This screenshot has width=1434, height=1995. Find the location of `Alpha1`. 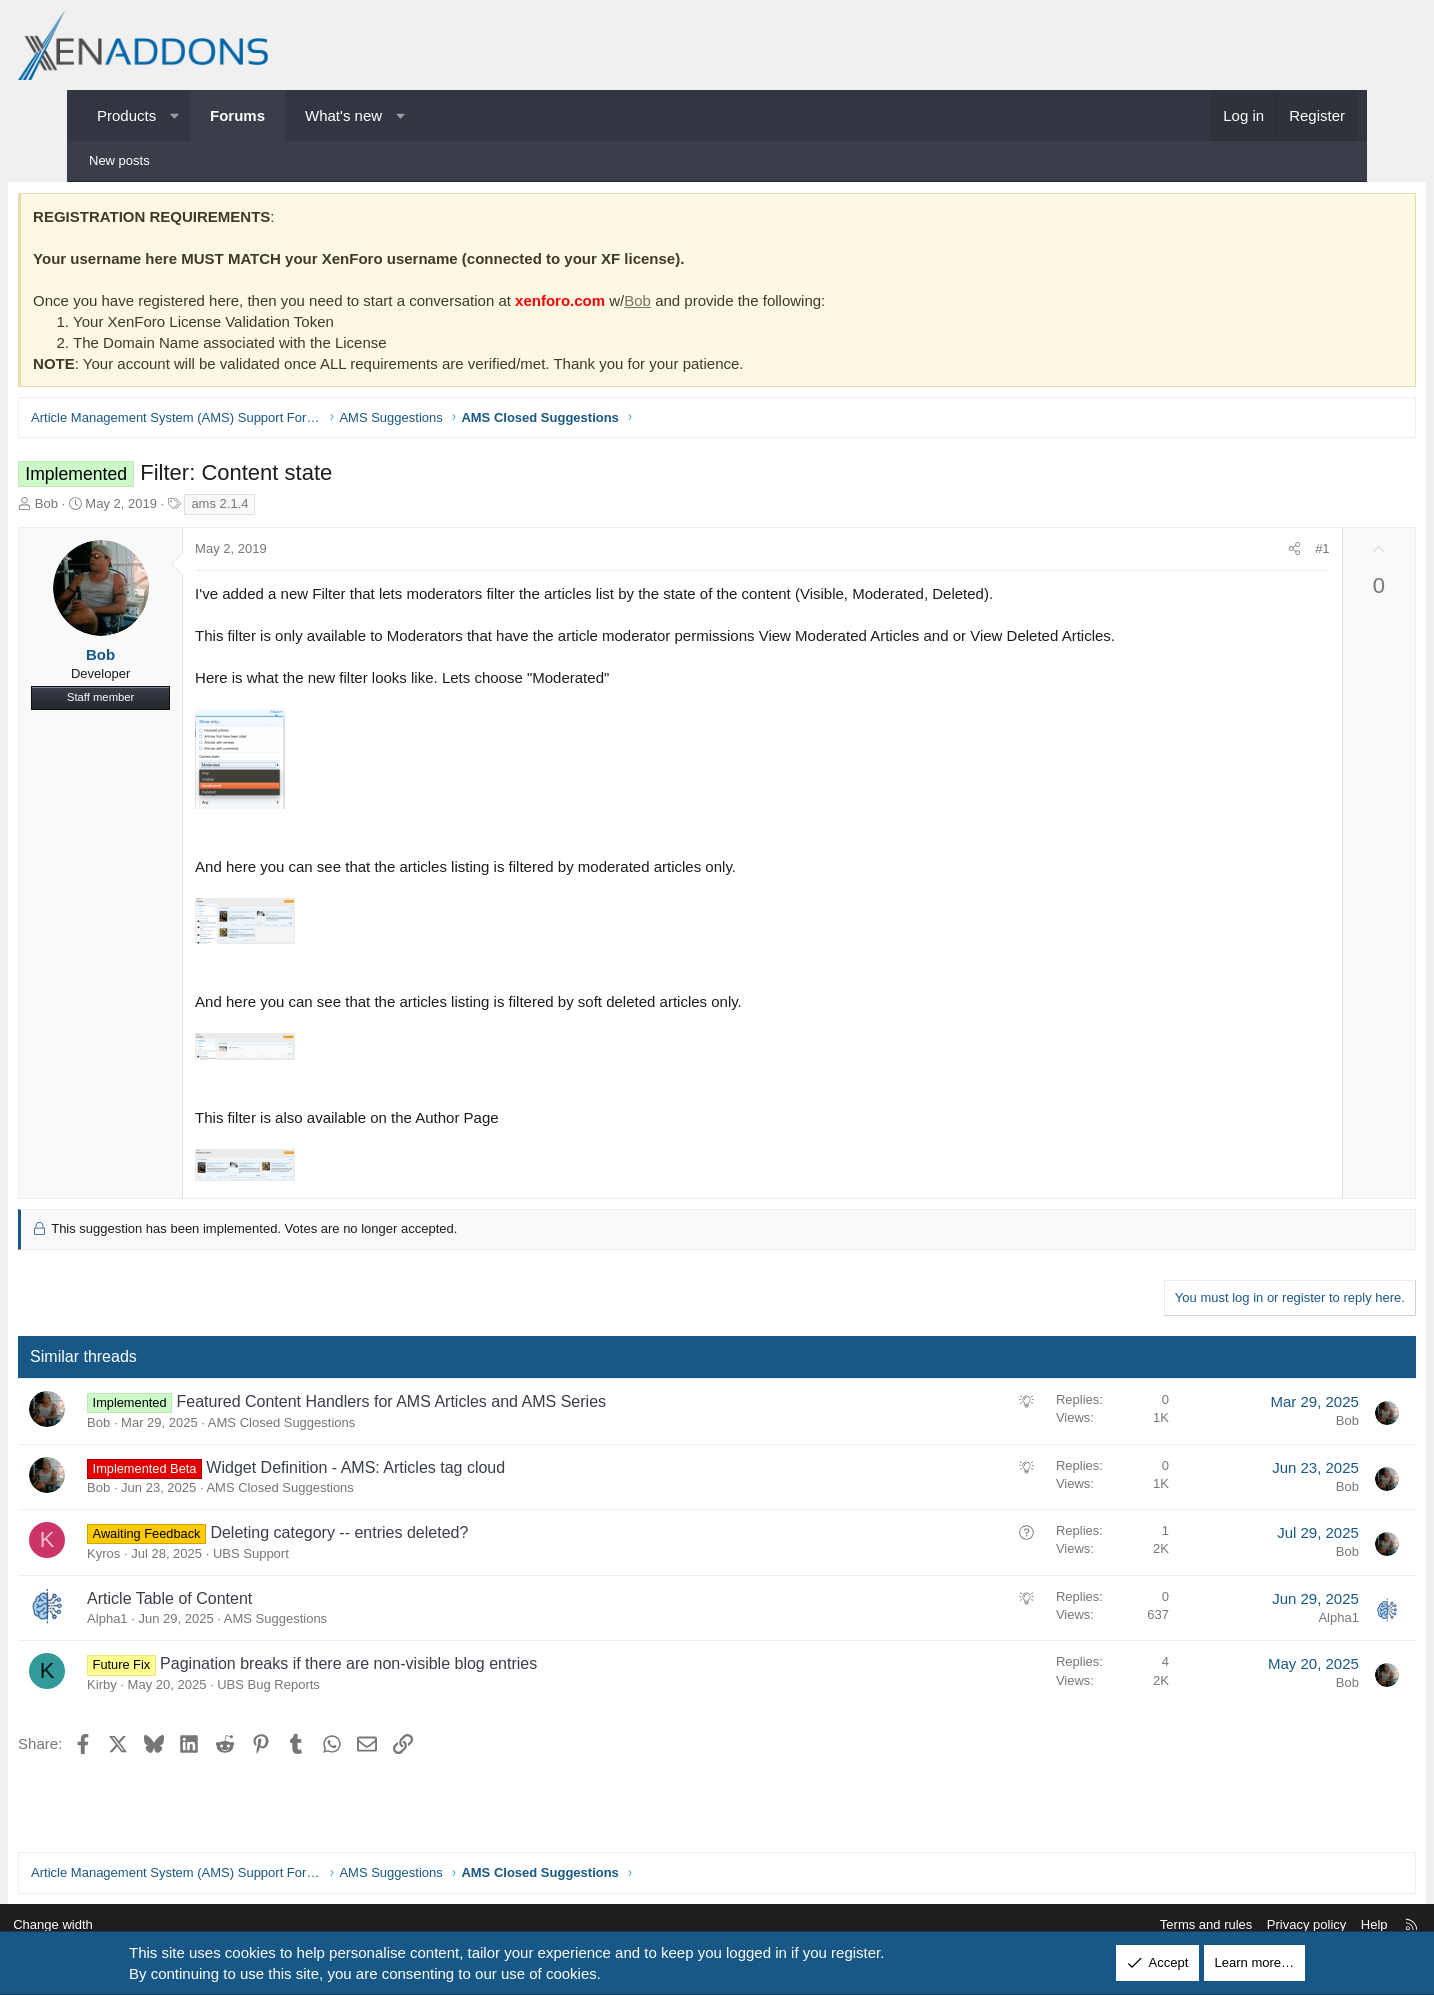

Alpha1 is located at coordinates (171, 1623).